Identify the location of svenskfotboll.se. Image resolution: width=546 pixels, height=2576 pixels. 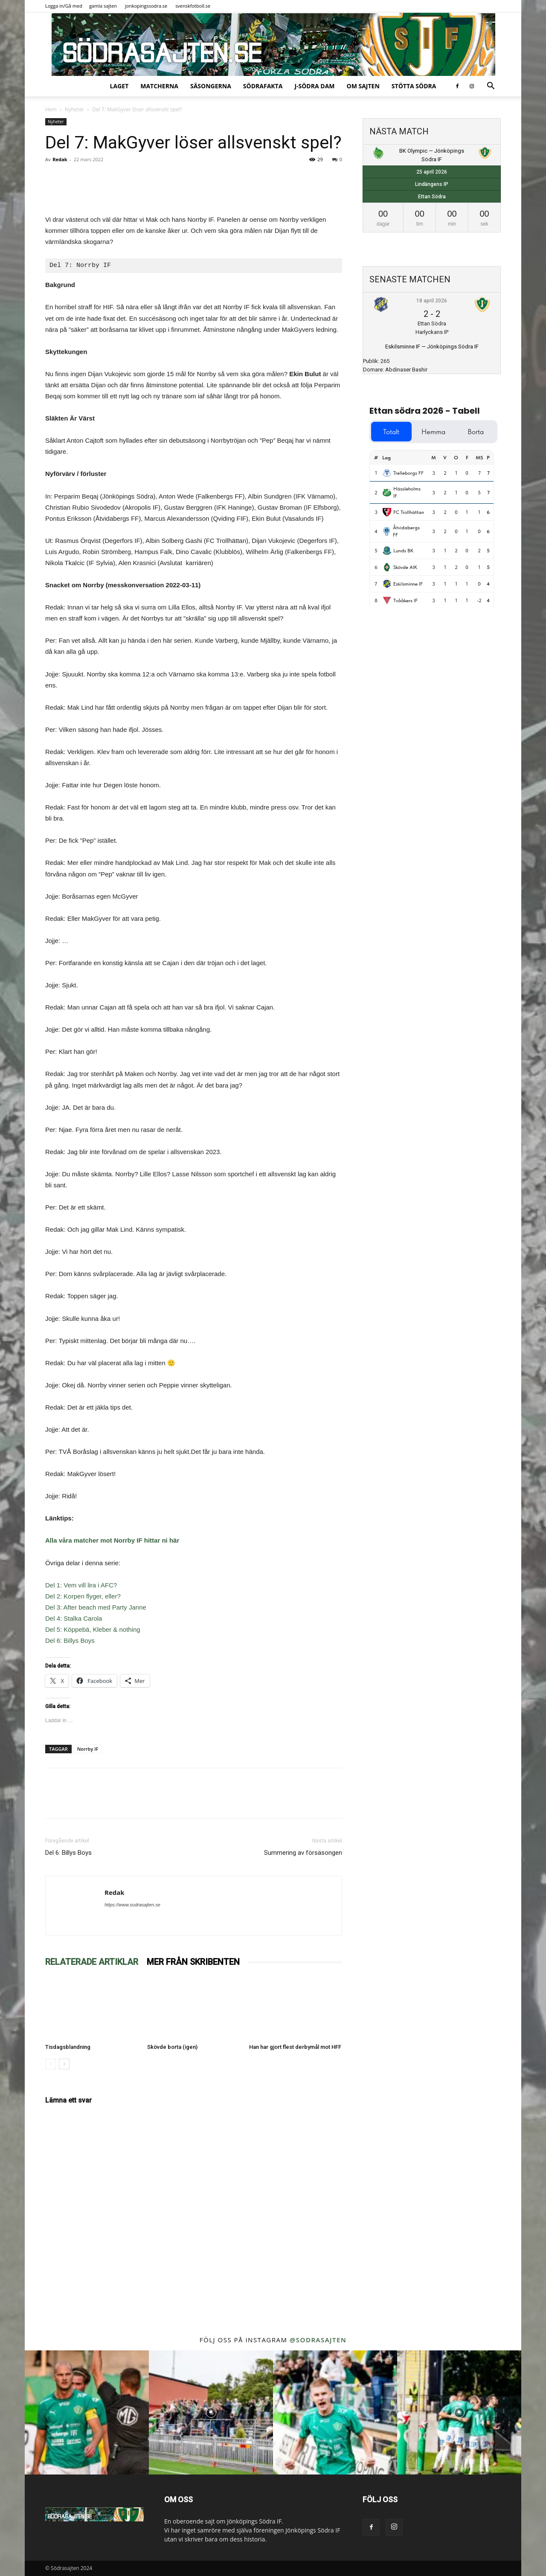
(192, 6).